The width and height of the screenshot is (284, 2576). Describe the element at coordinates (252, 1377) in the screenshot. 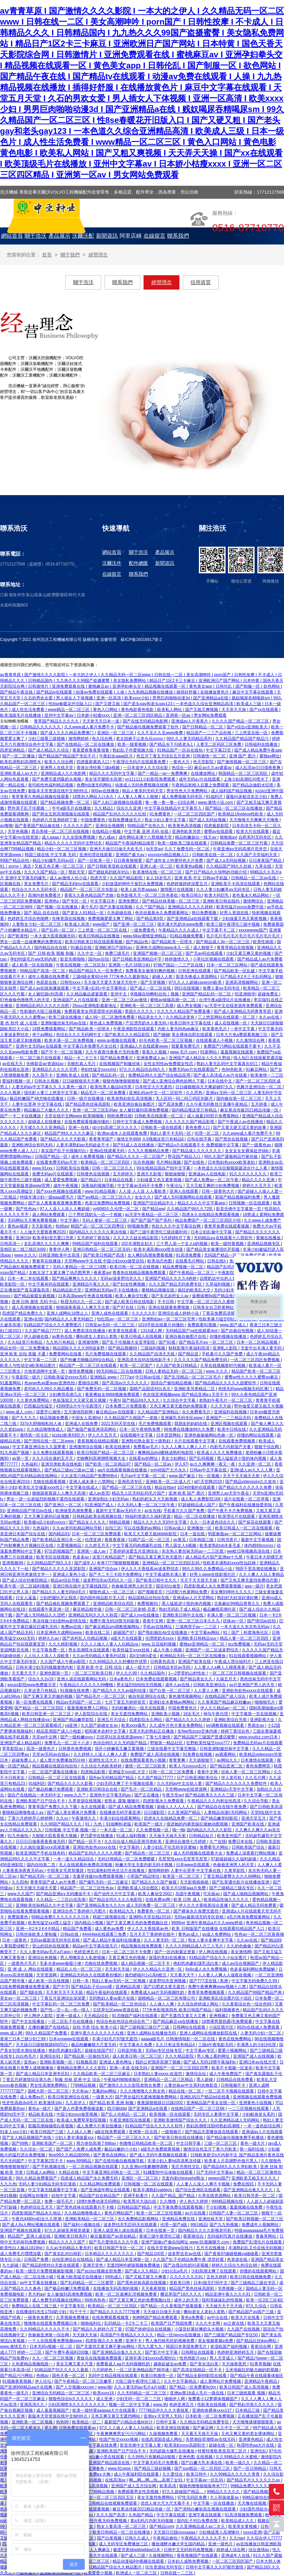

I see `蜜臀av性久久久久蜜臀av麻豆` at that location.